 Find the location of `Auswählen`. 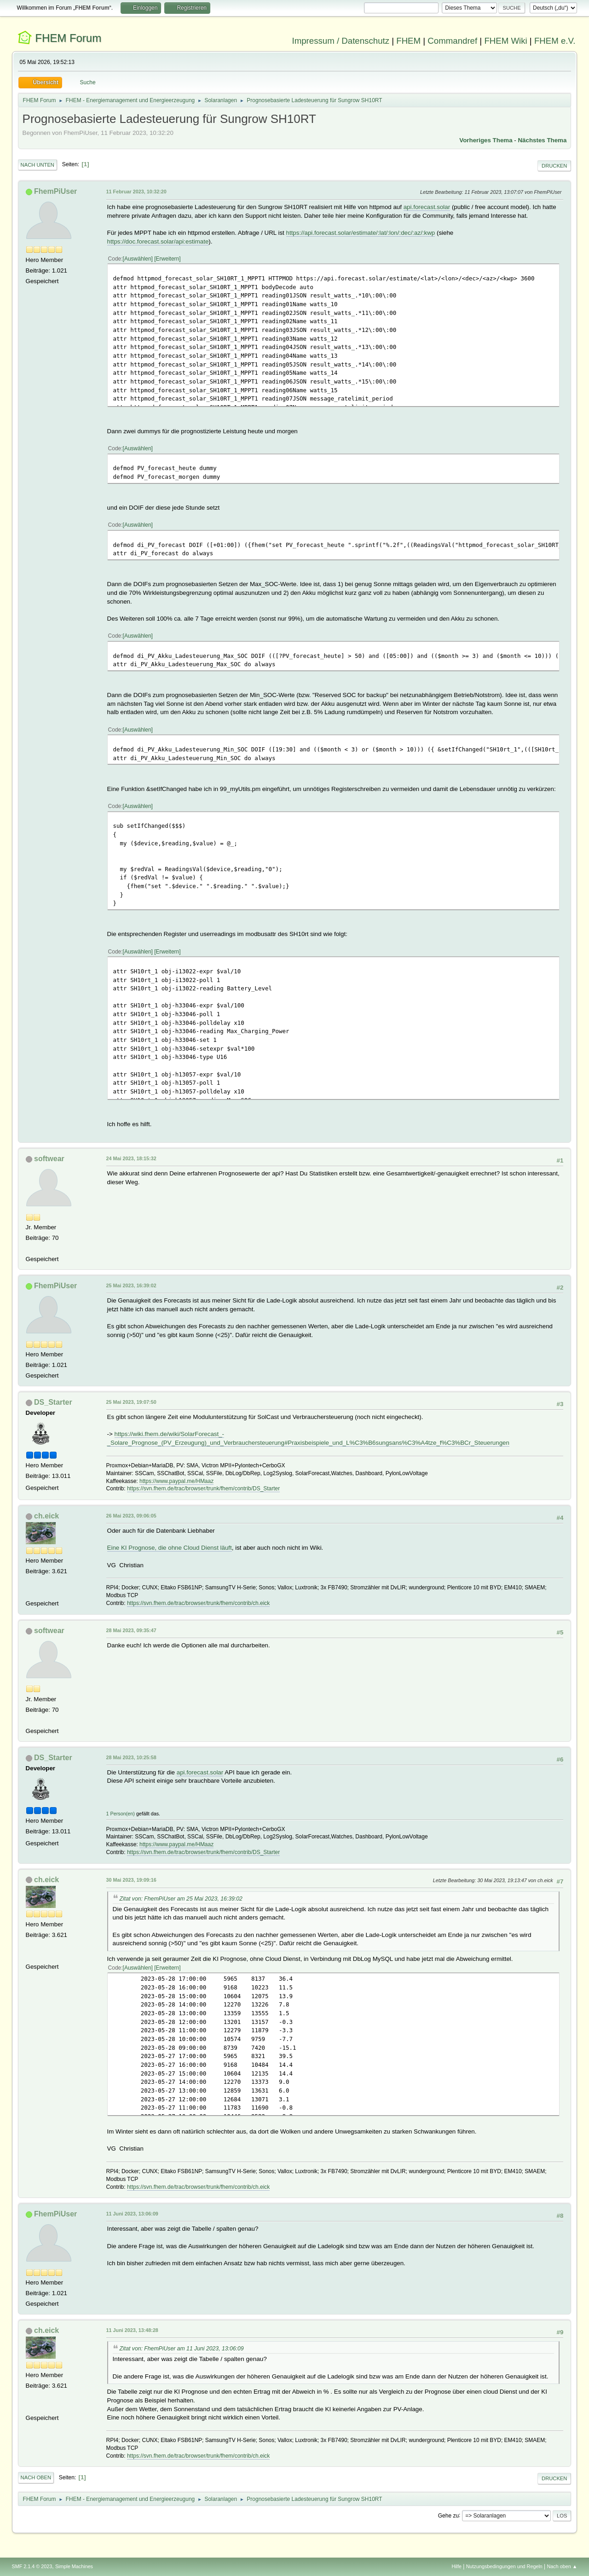

Auswählen is located at coordinates (137, 259).